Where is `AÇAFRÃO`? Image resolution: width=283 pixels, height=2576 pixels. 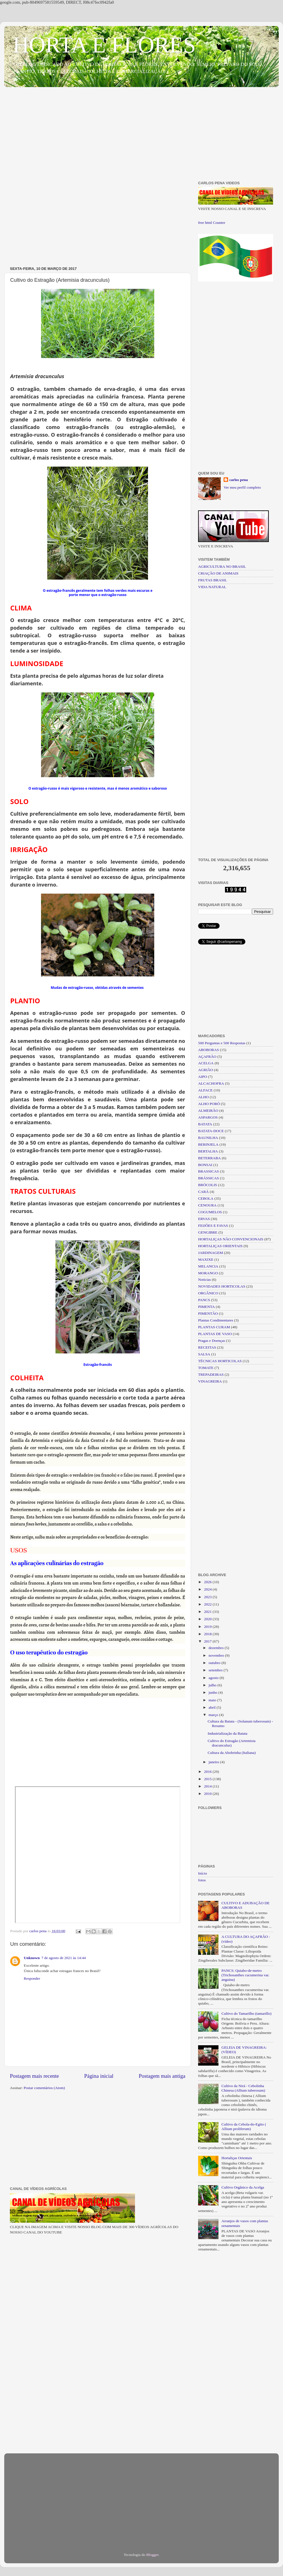 AÇAFRÃO is located at coordinates (207, 1056).